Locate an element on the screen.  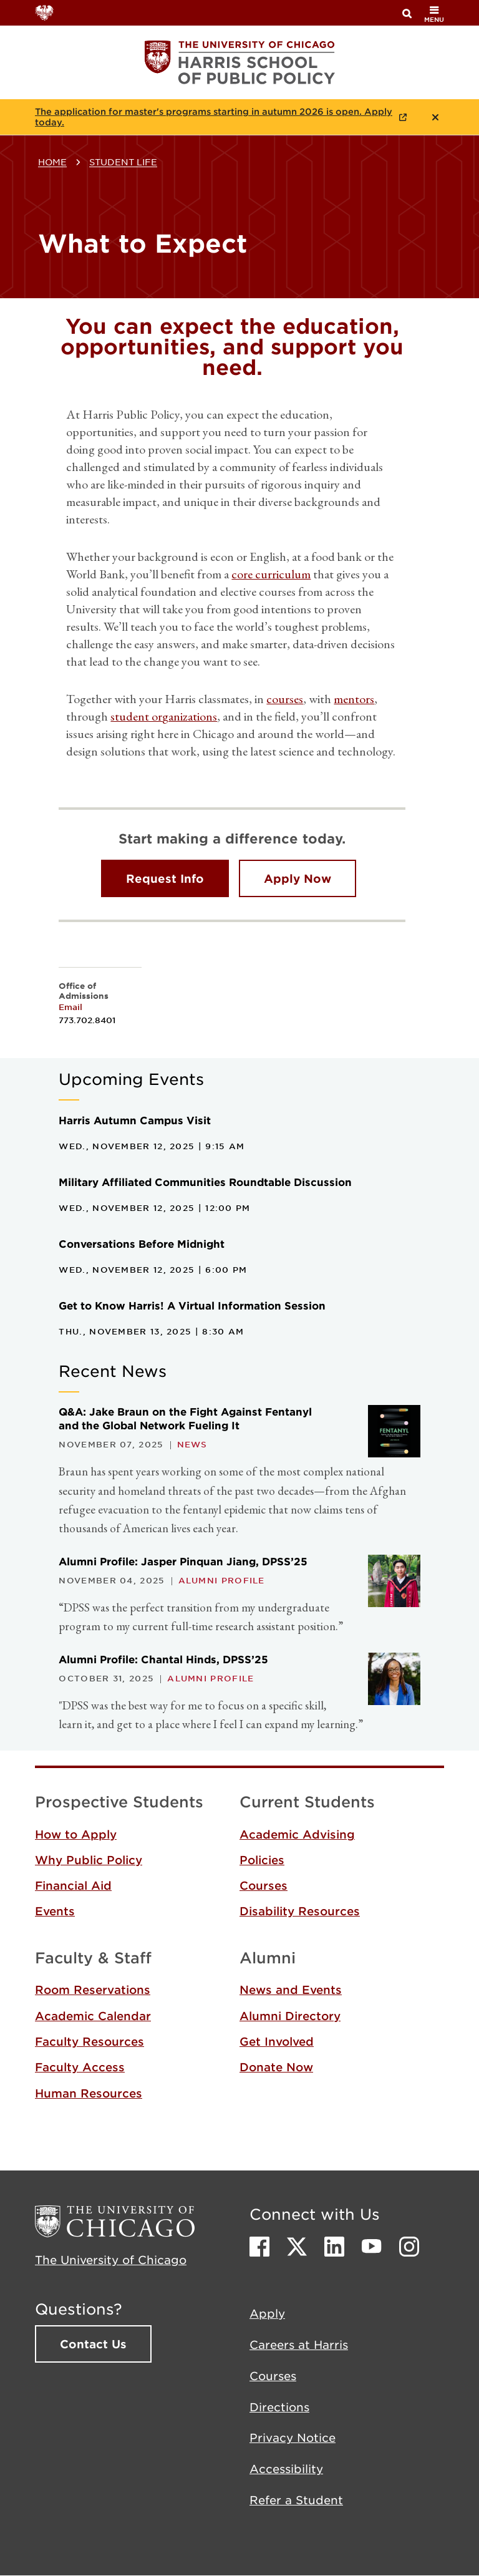
Policies is located at coordinates (262, 1860).